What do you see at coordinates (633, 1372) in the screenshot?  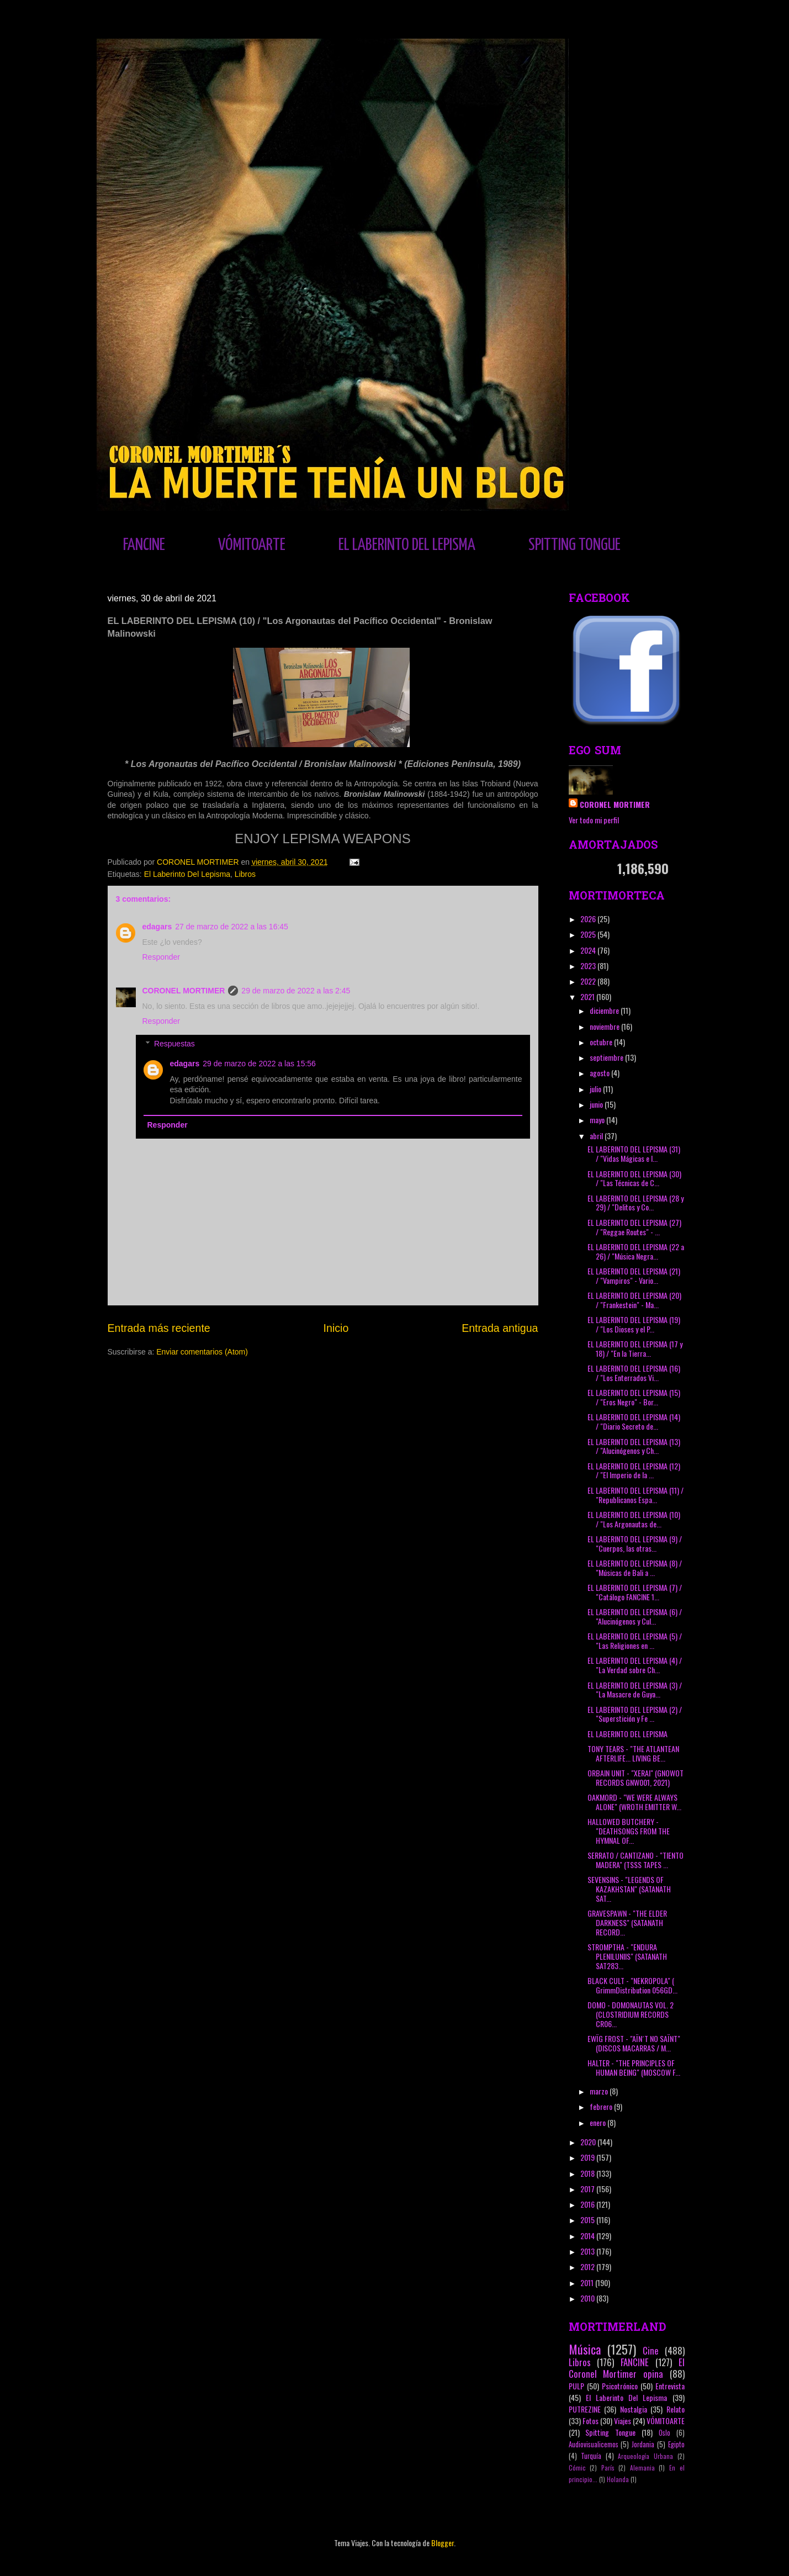 I see `EL LABERINTO DEL LEPISMA (16) / "Los Enterrados Vi...` at bounding box center [633, 1372].